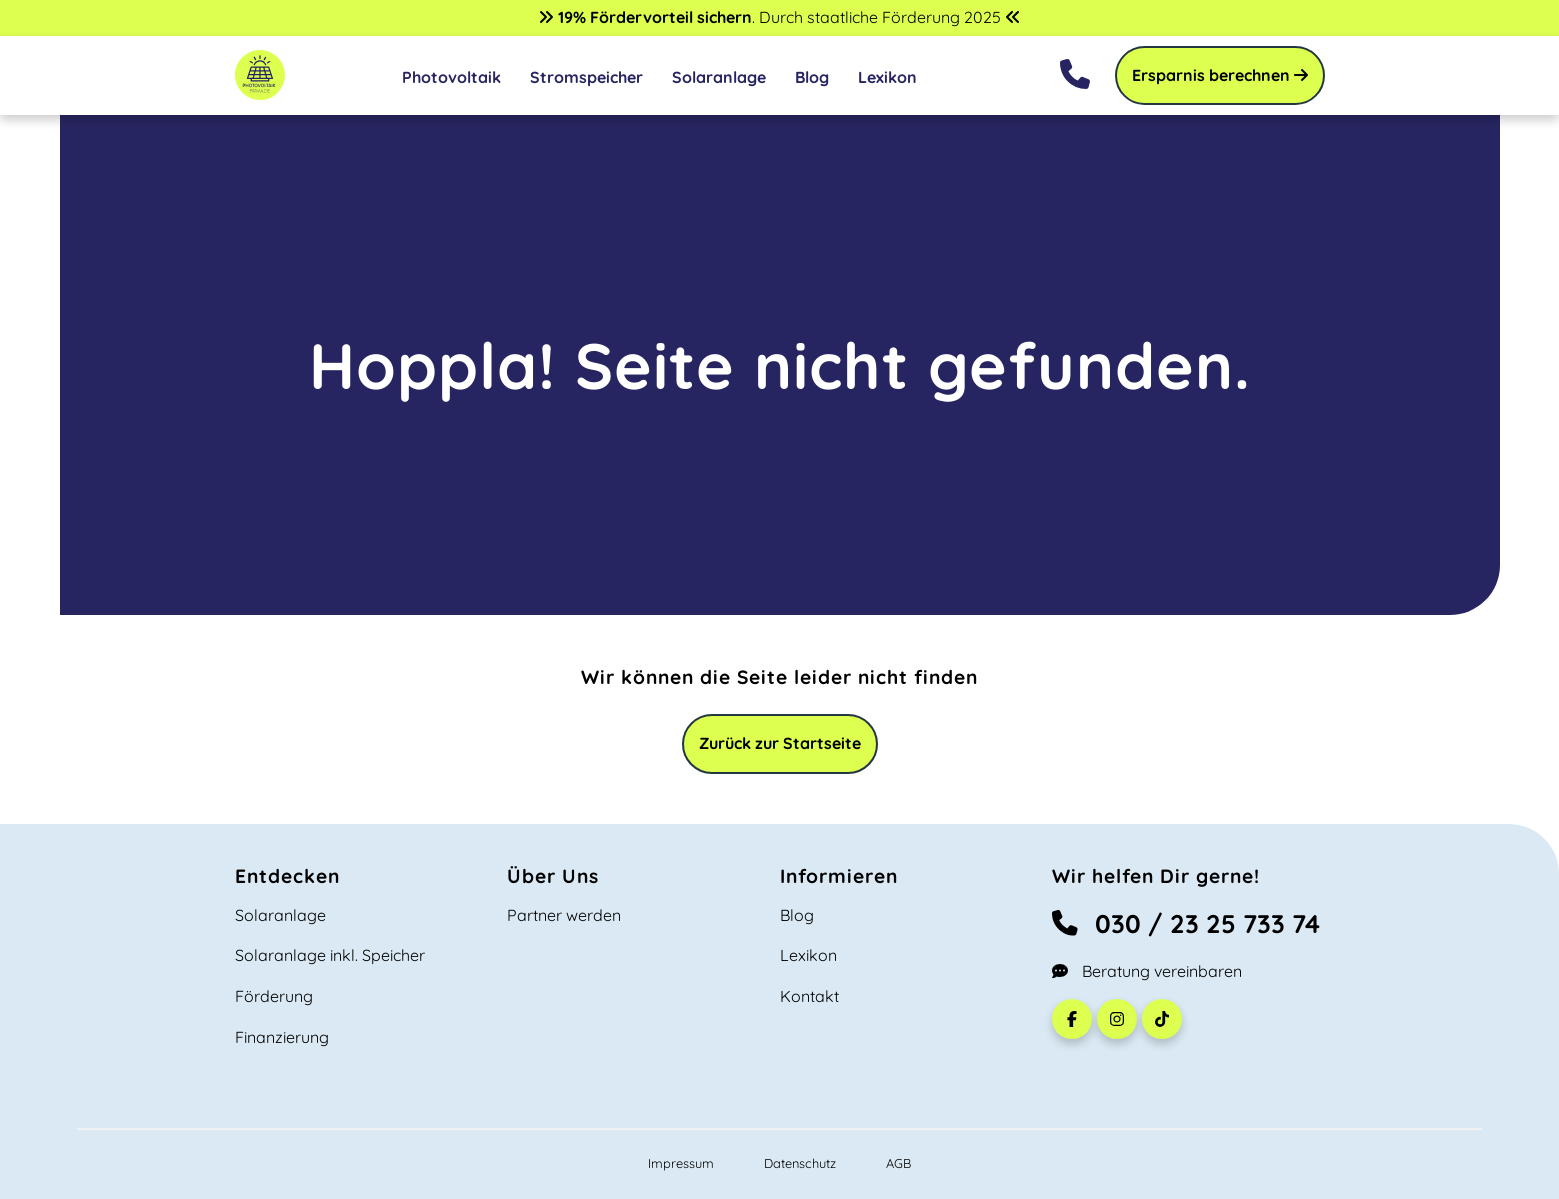 The width and height of the screenshot is (1559, 1199). I want to click on Zurück zur Startseite, so click(780, 743).